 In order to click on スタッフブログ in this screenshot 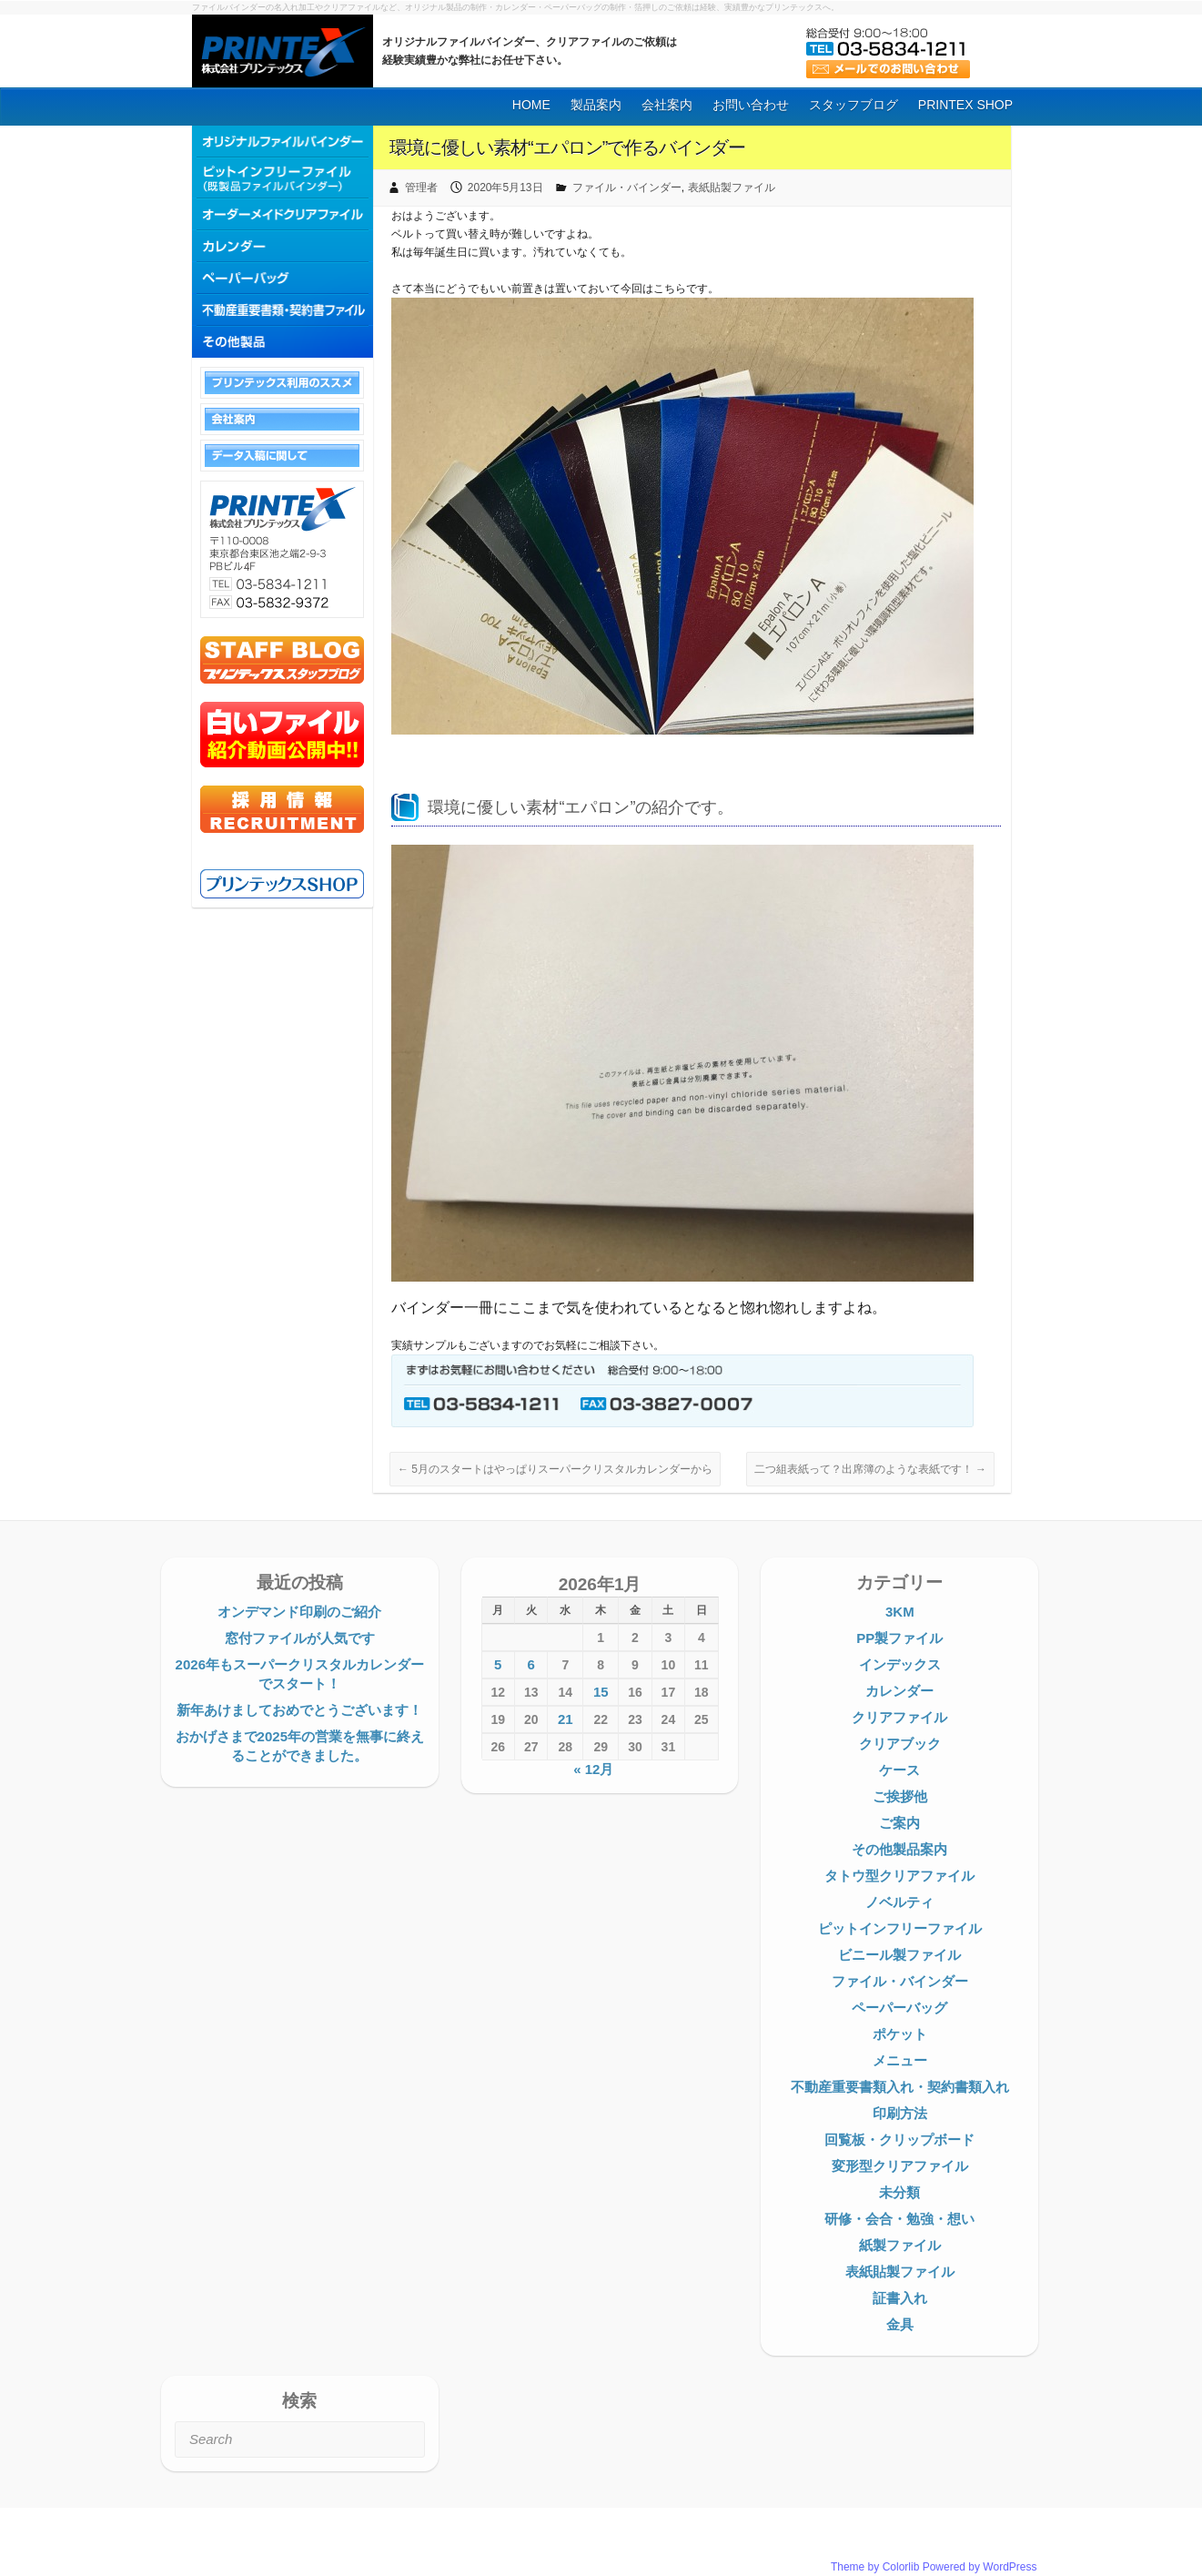, I will do `click(853, 104)`.